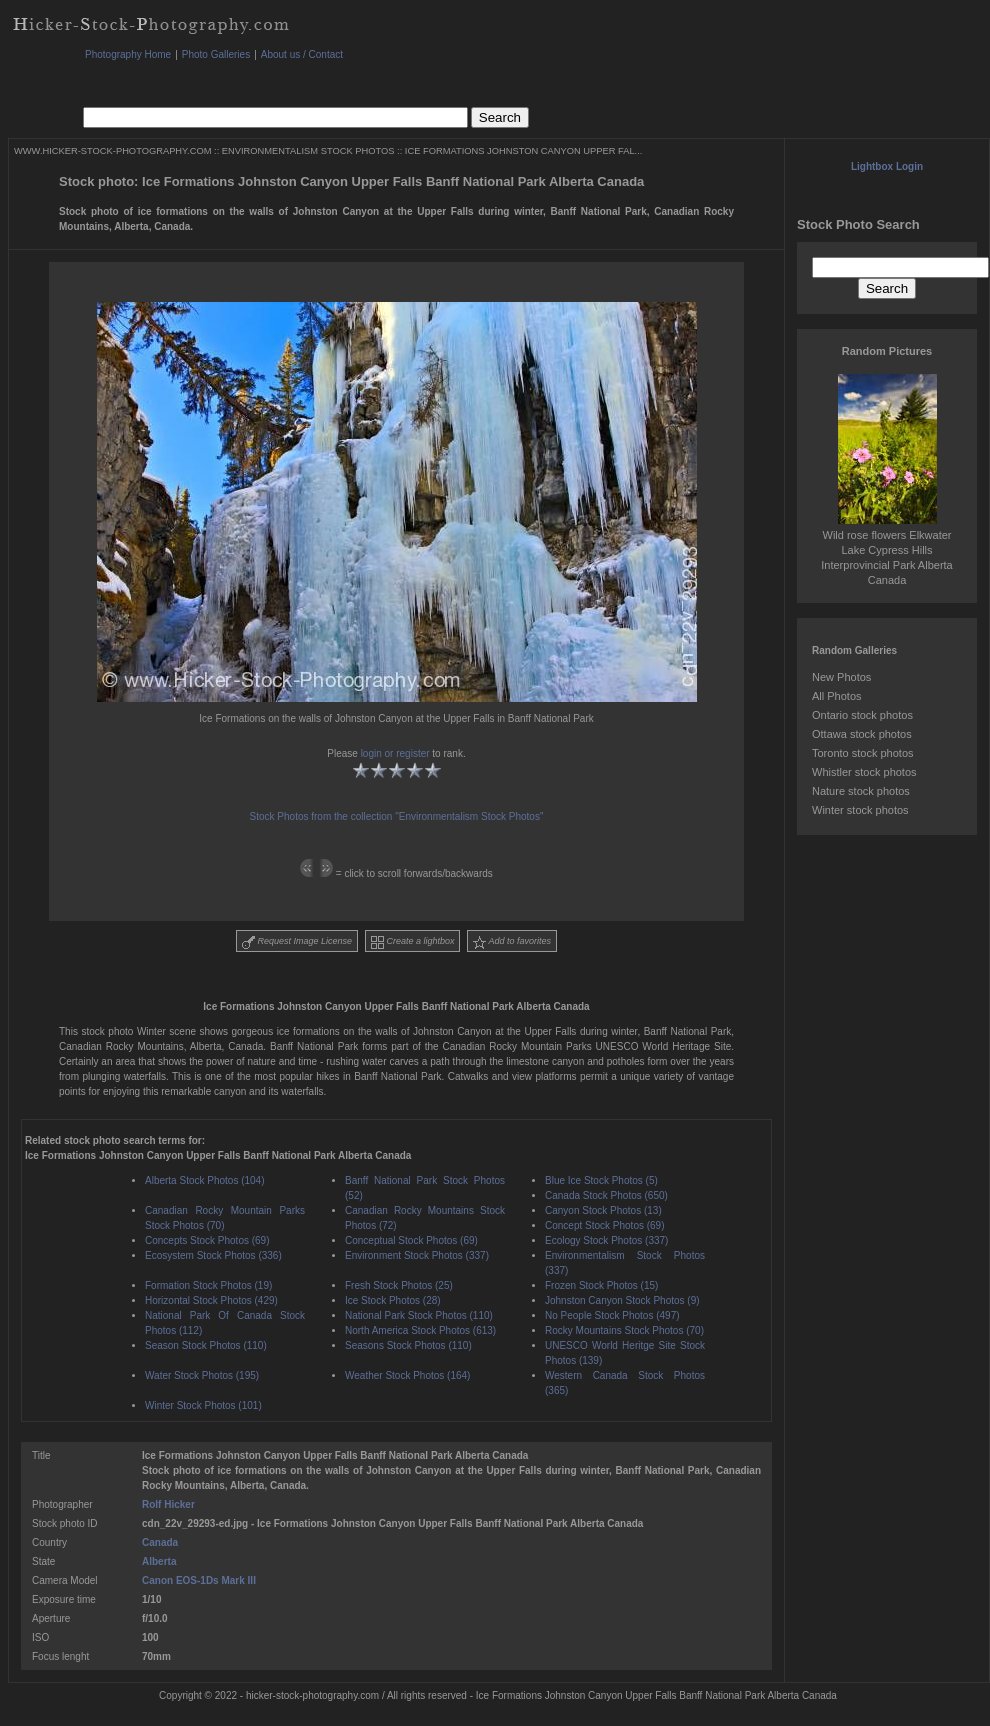 This screenshot has height=1726, width=990. I want to click on Add to favorites, so click(512, 942).